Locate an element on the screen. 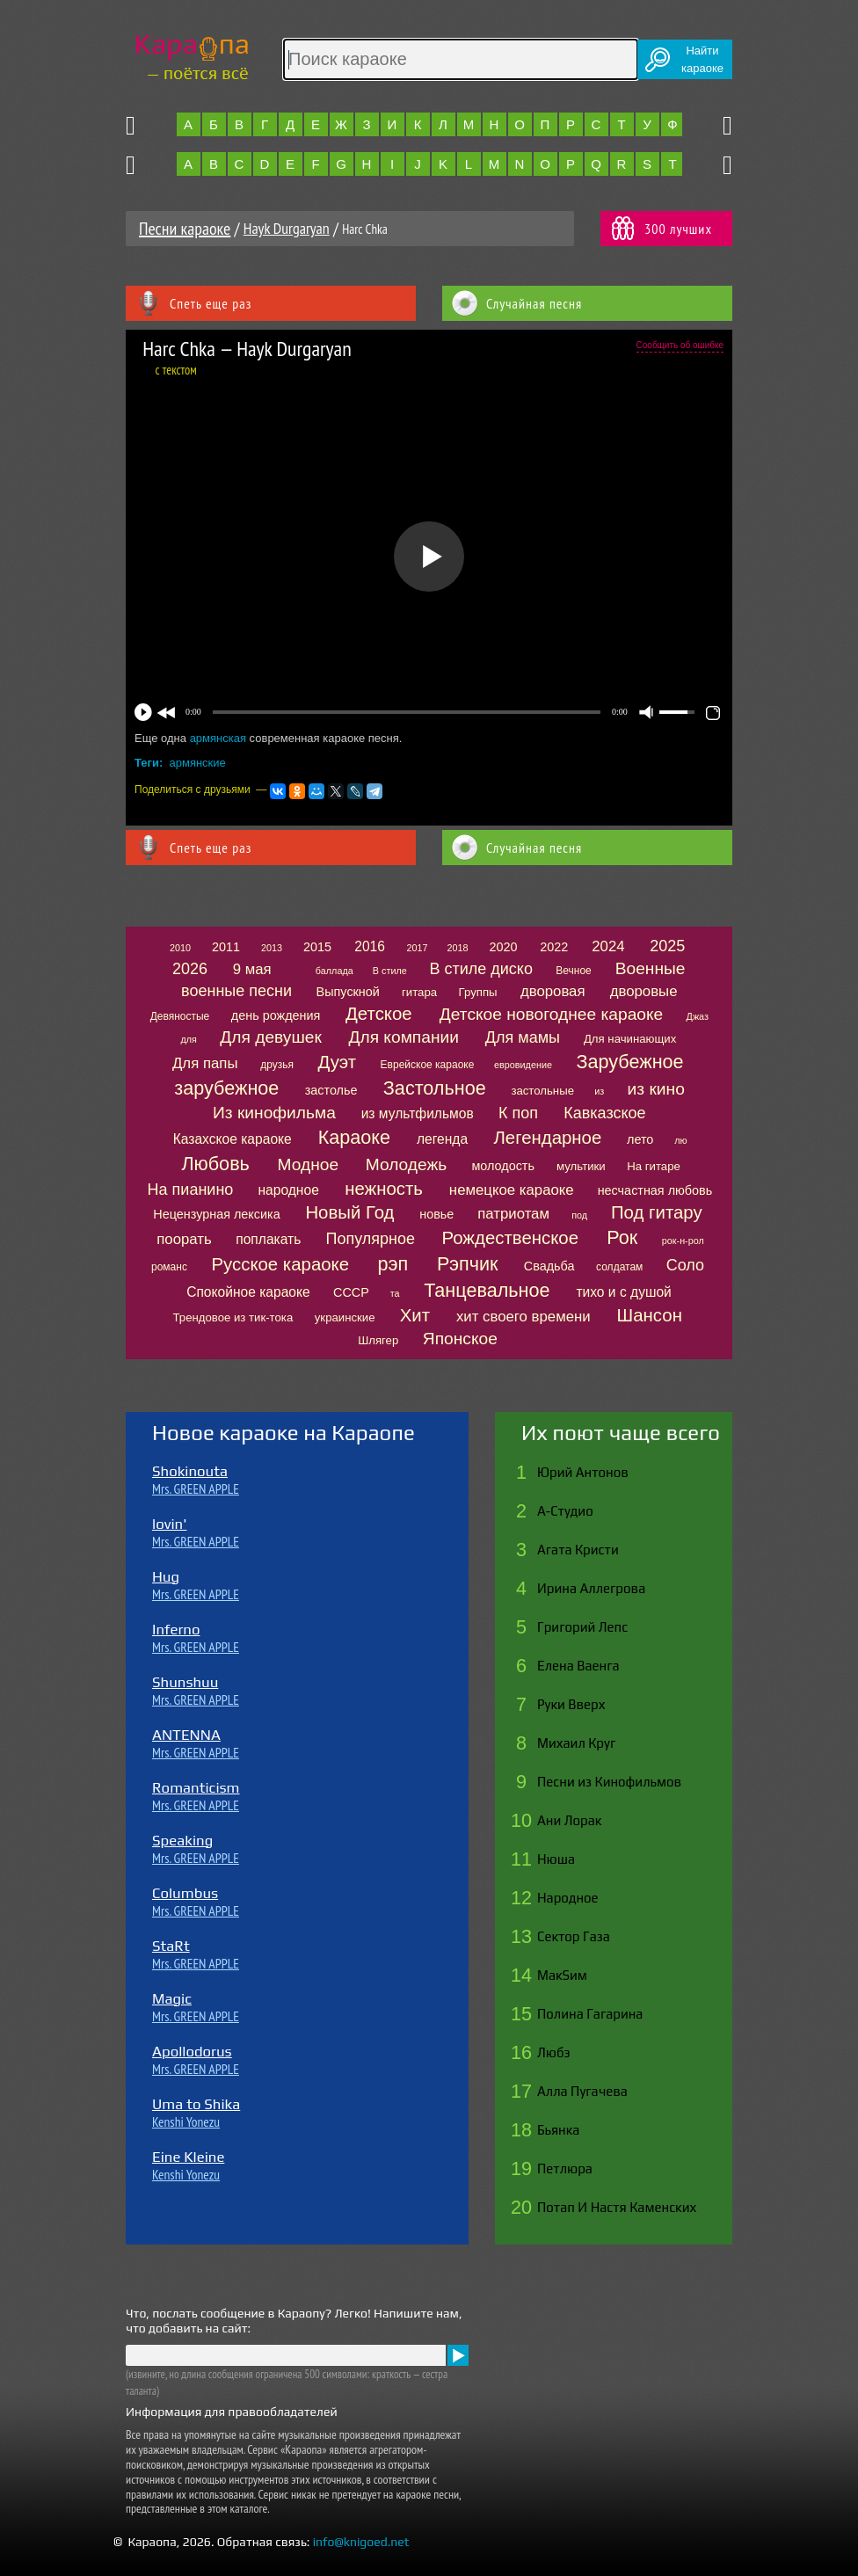 The image size is (858, 2576). Найтикараоке is located at coordinates (702, 59).